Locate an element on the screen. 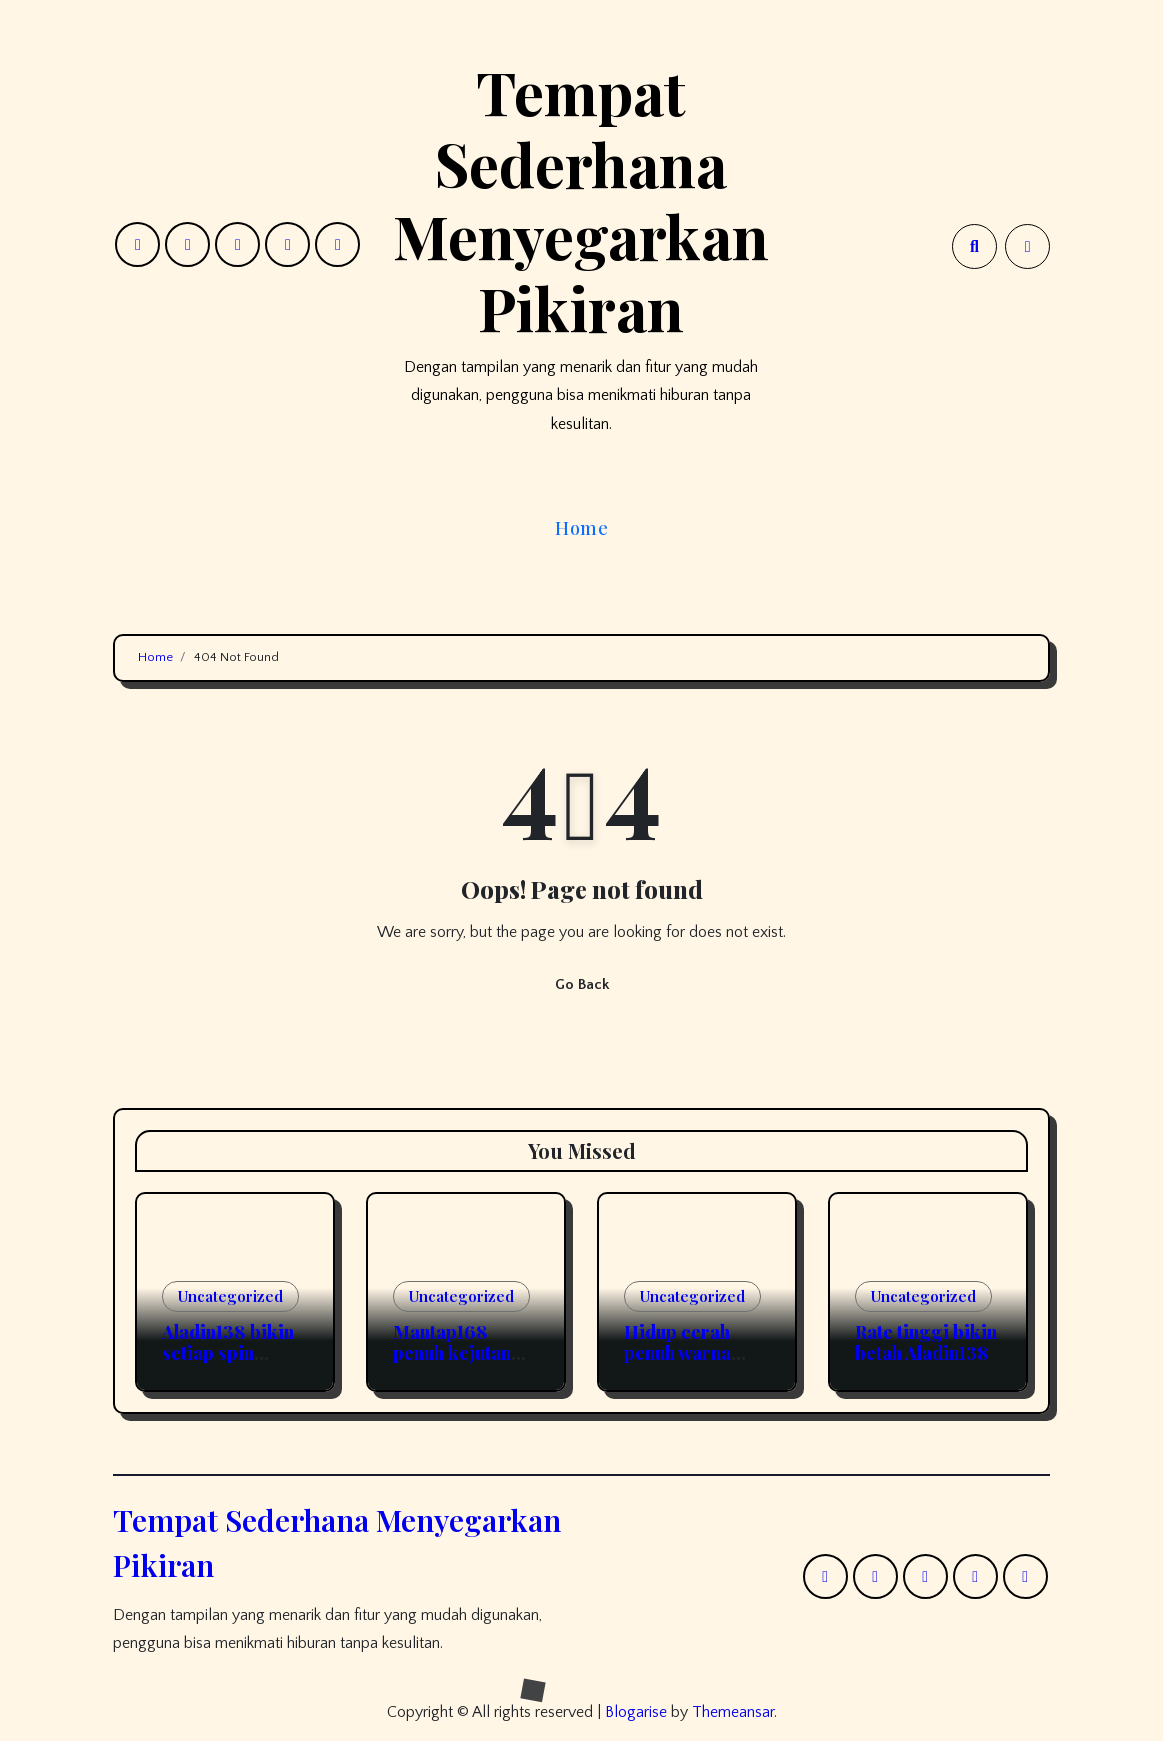 The width and height of the screenshot is (1163, 1741). Themeansar is located at coordinates (733, 1712).